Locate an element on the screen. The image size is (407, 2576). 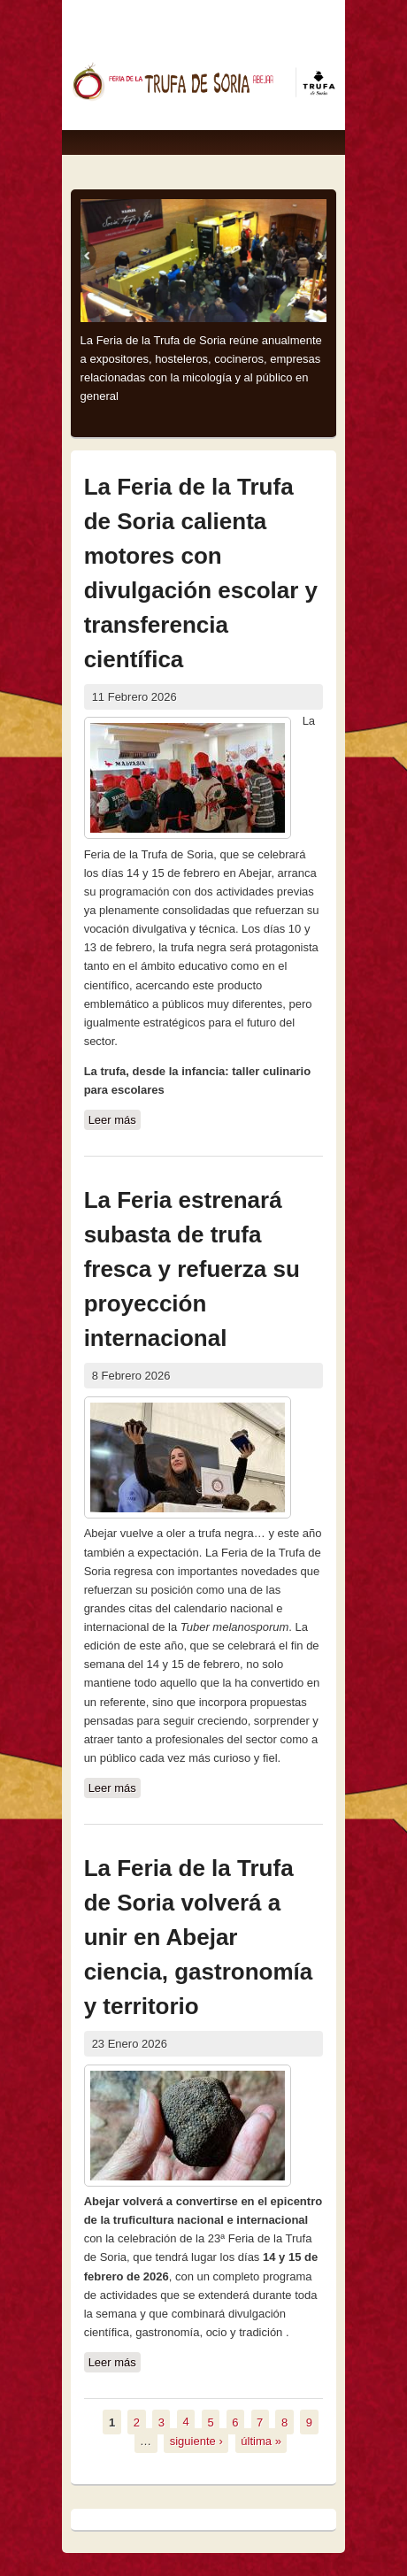
última » is located at coordinates (261, 2440).